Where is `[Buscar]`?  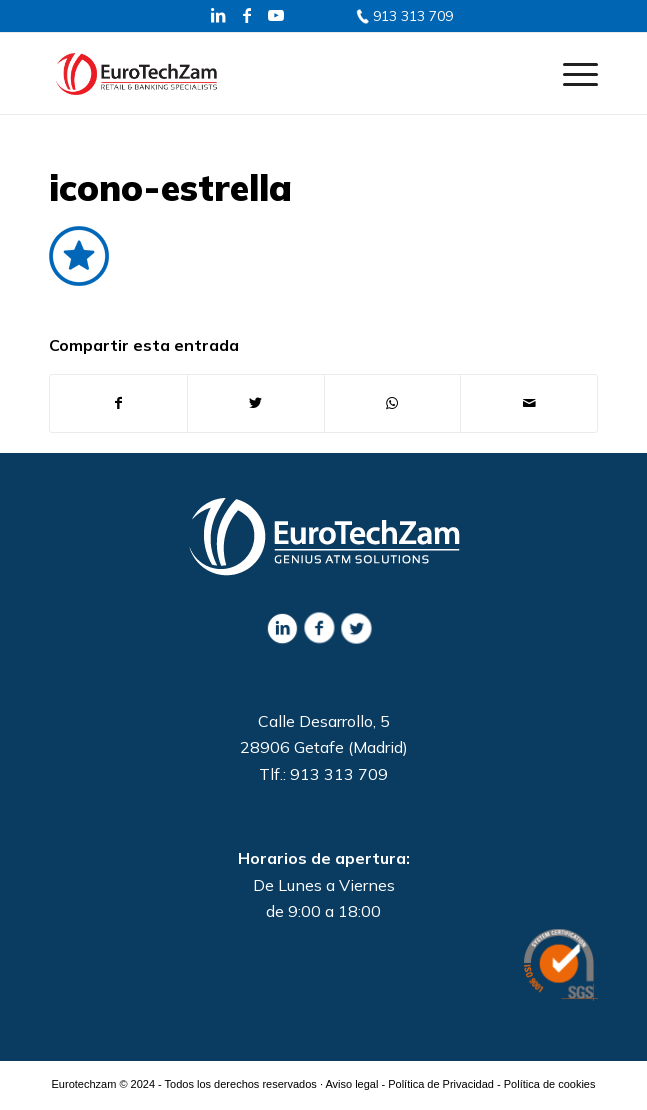
[Buscar] is located at coordinates (523, 73).